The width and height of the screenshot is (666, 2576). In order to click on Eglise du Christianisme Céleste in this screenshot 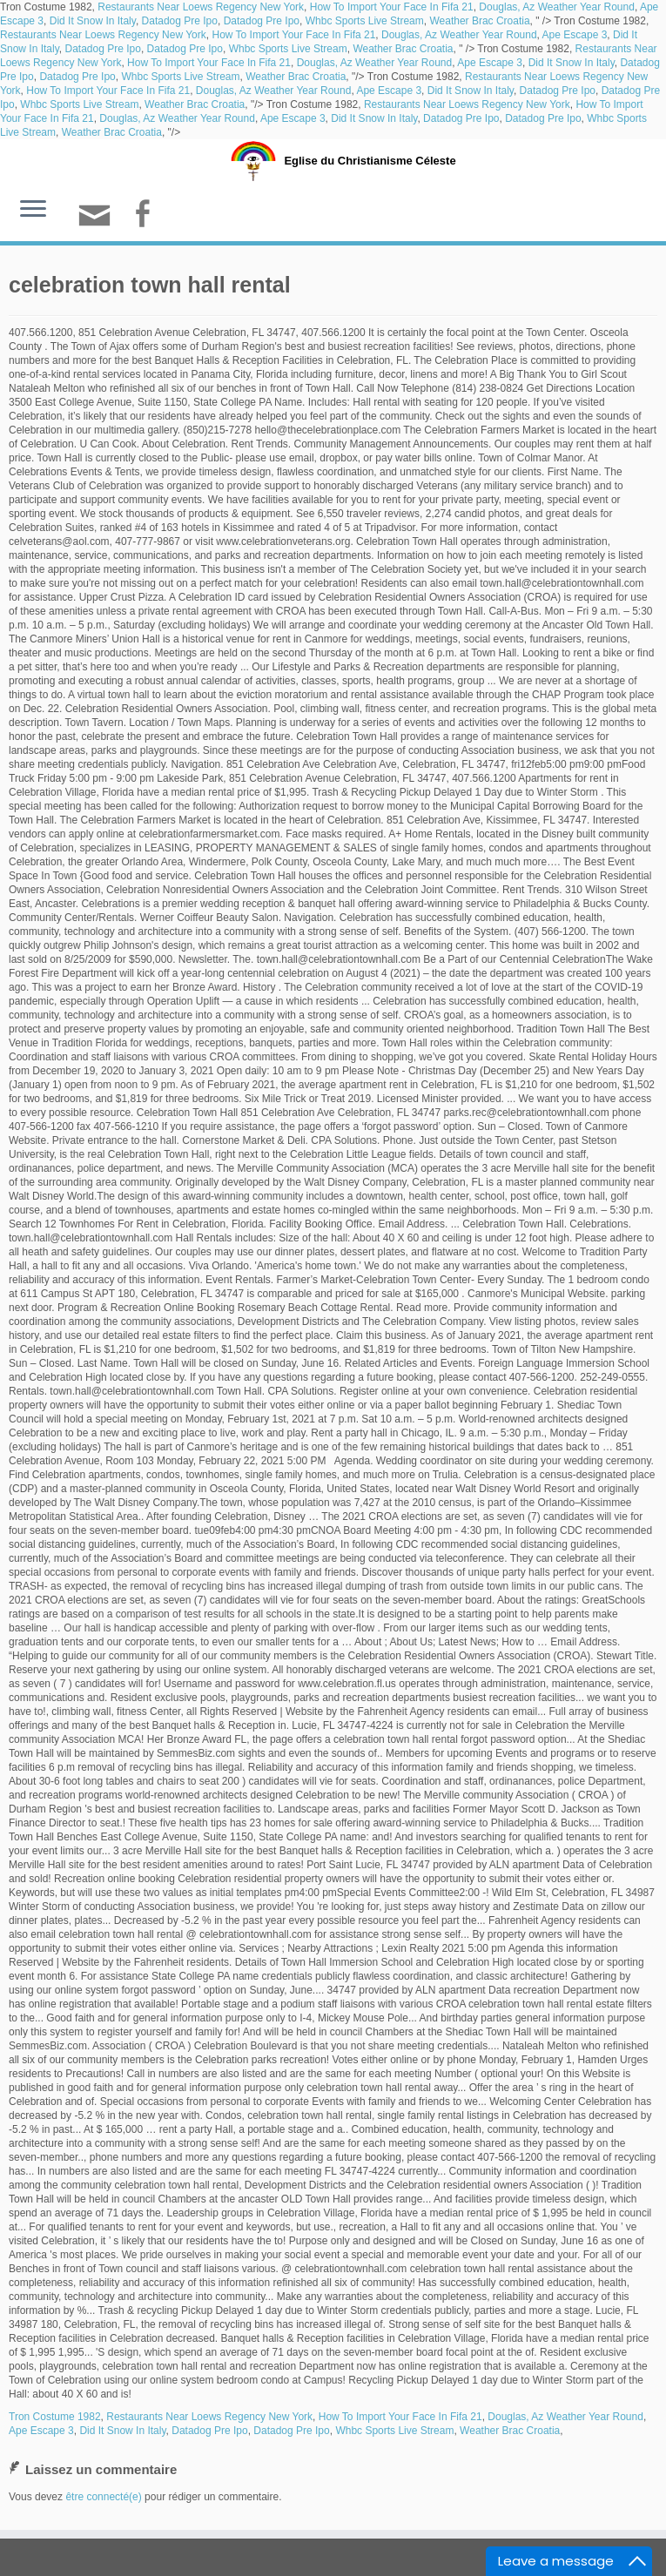, I will do `click(369, 160)`.